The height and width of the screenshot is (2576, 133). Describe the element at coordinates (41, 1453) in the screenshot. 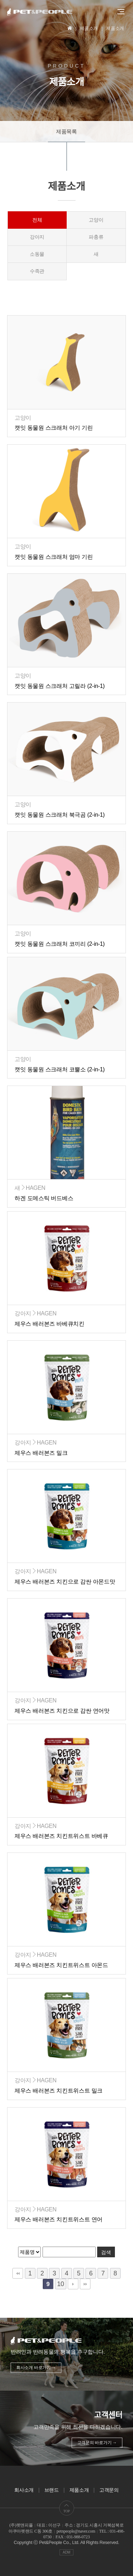

I see `제우스 배러본즈 밀크` at that location.